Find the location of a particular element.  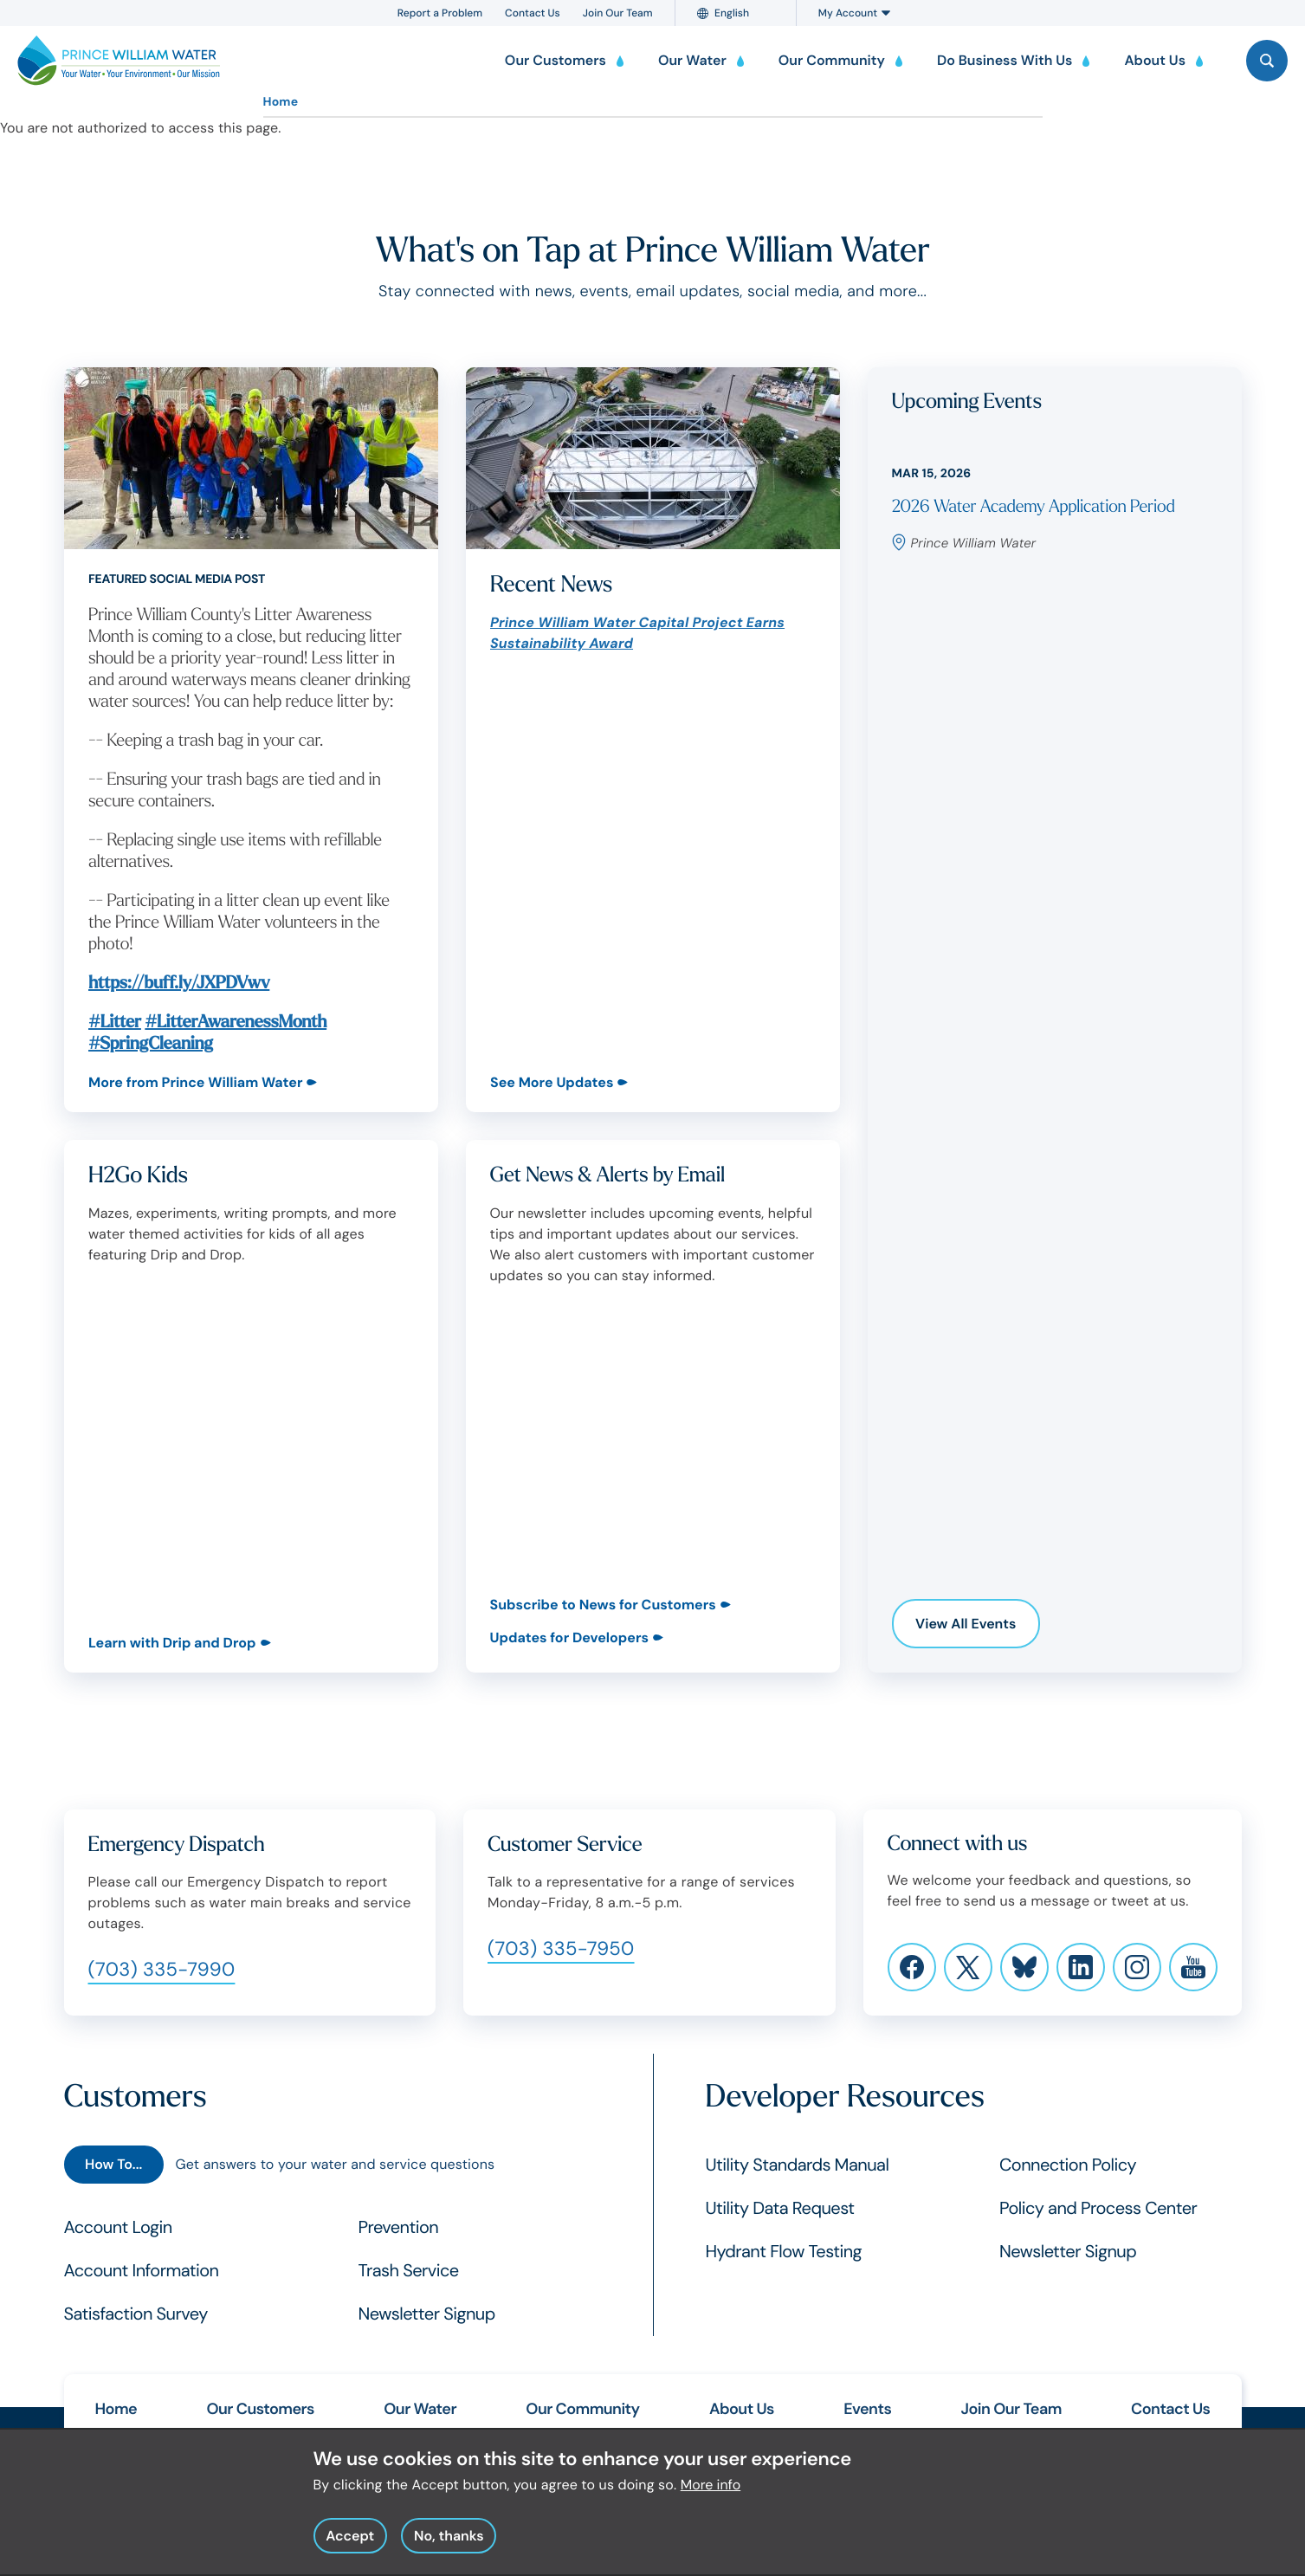

2026 Water Academy Application Period is located at coordinates (1033, 507).